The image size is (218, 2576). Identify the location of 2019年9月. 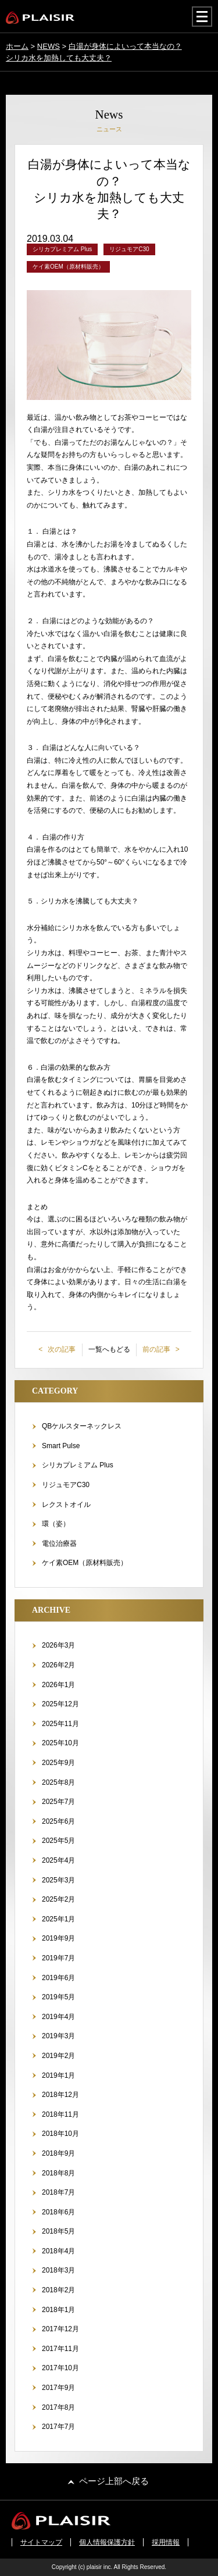
(58, 1938).